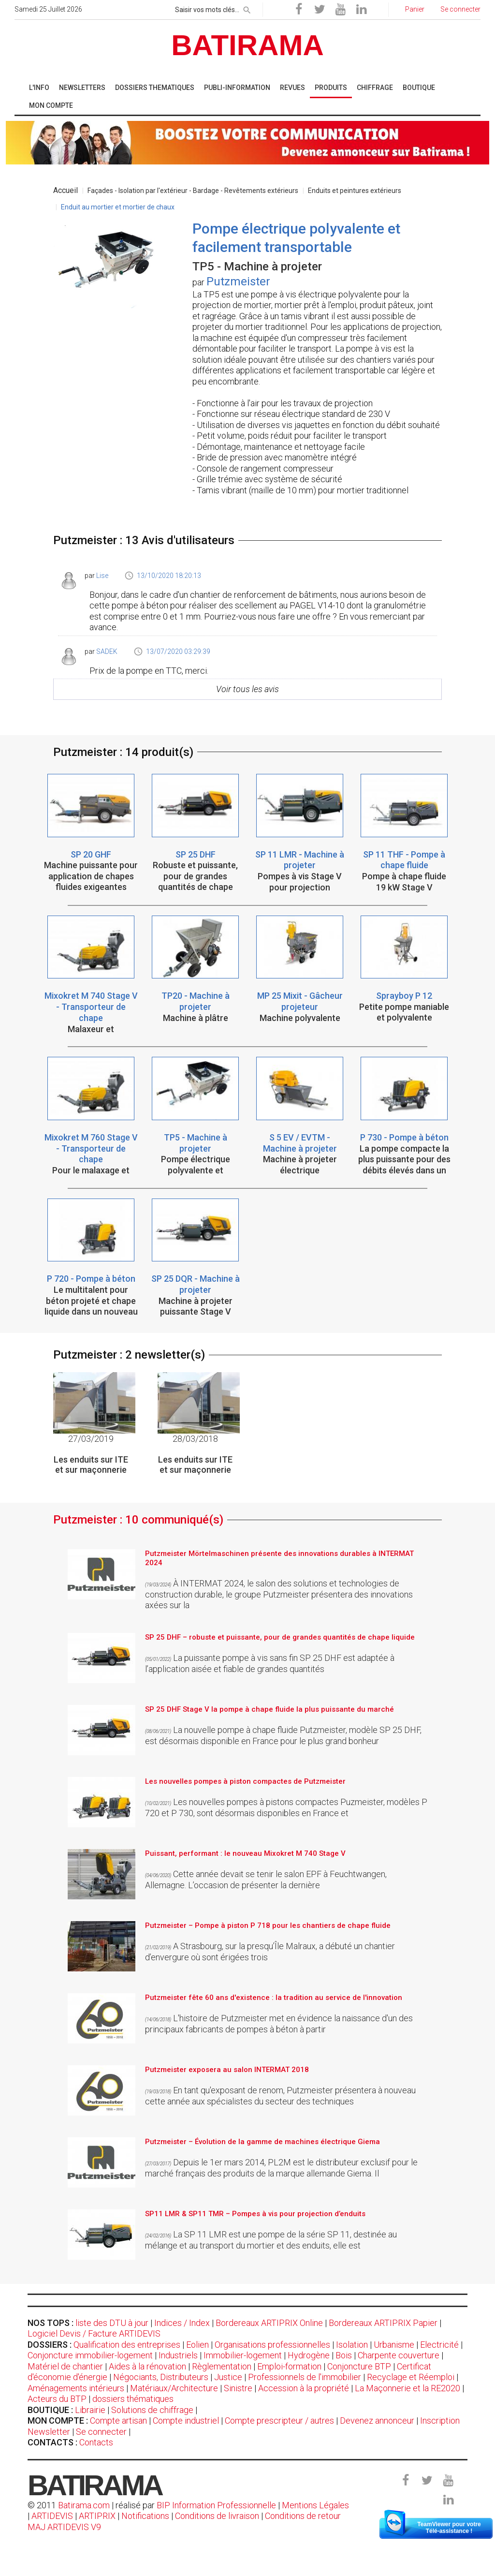 This screenshot has width=495, height=2576. Describe the element at coordinates (195, 1439) in the screenshot. I see `28/03/2018` at that location.